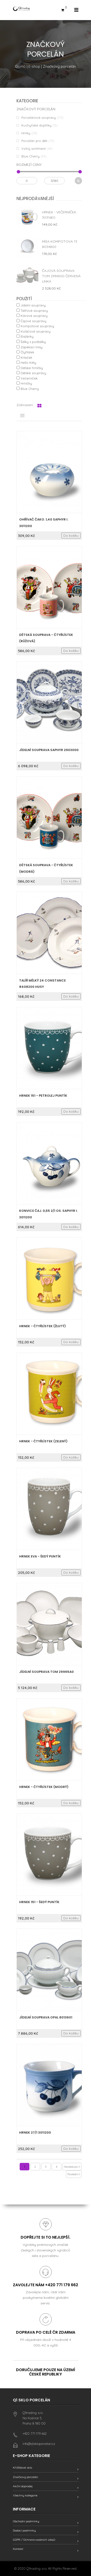 Image resolution: width=91 pixels, height=2576 pixels. I want to click on GDPR / Ochrana osobních údajů, so click(34, 2539).